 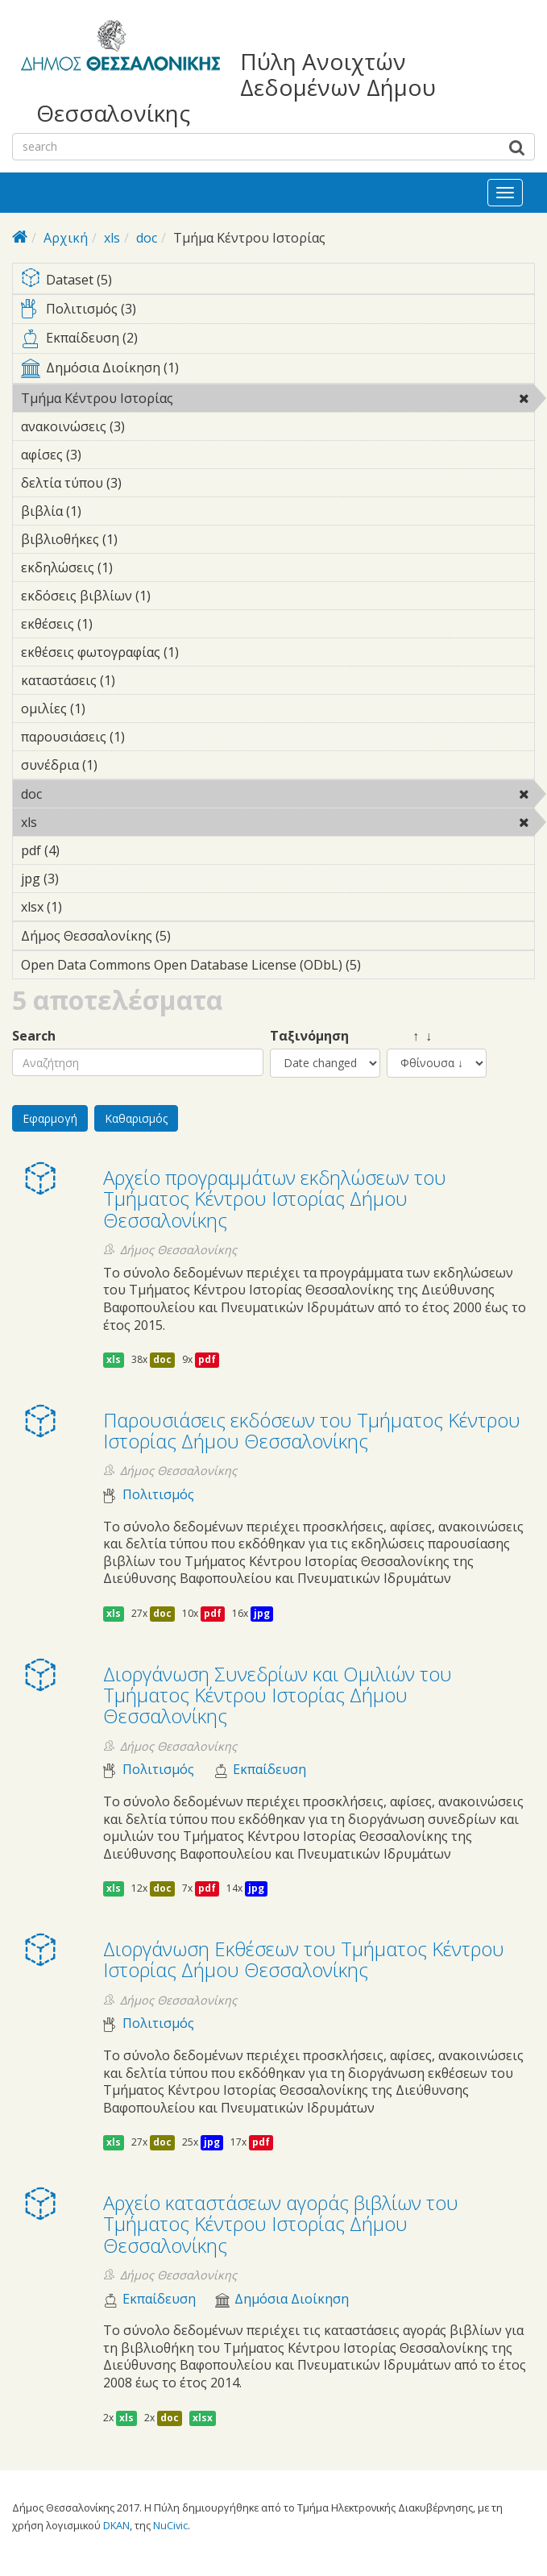 What do you see at coordinates (146, 483) in the screenshot?
I see `δελτία τύπου (3)` at bounding box center [146, 483].